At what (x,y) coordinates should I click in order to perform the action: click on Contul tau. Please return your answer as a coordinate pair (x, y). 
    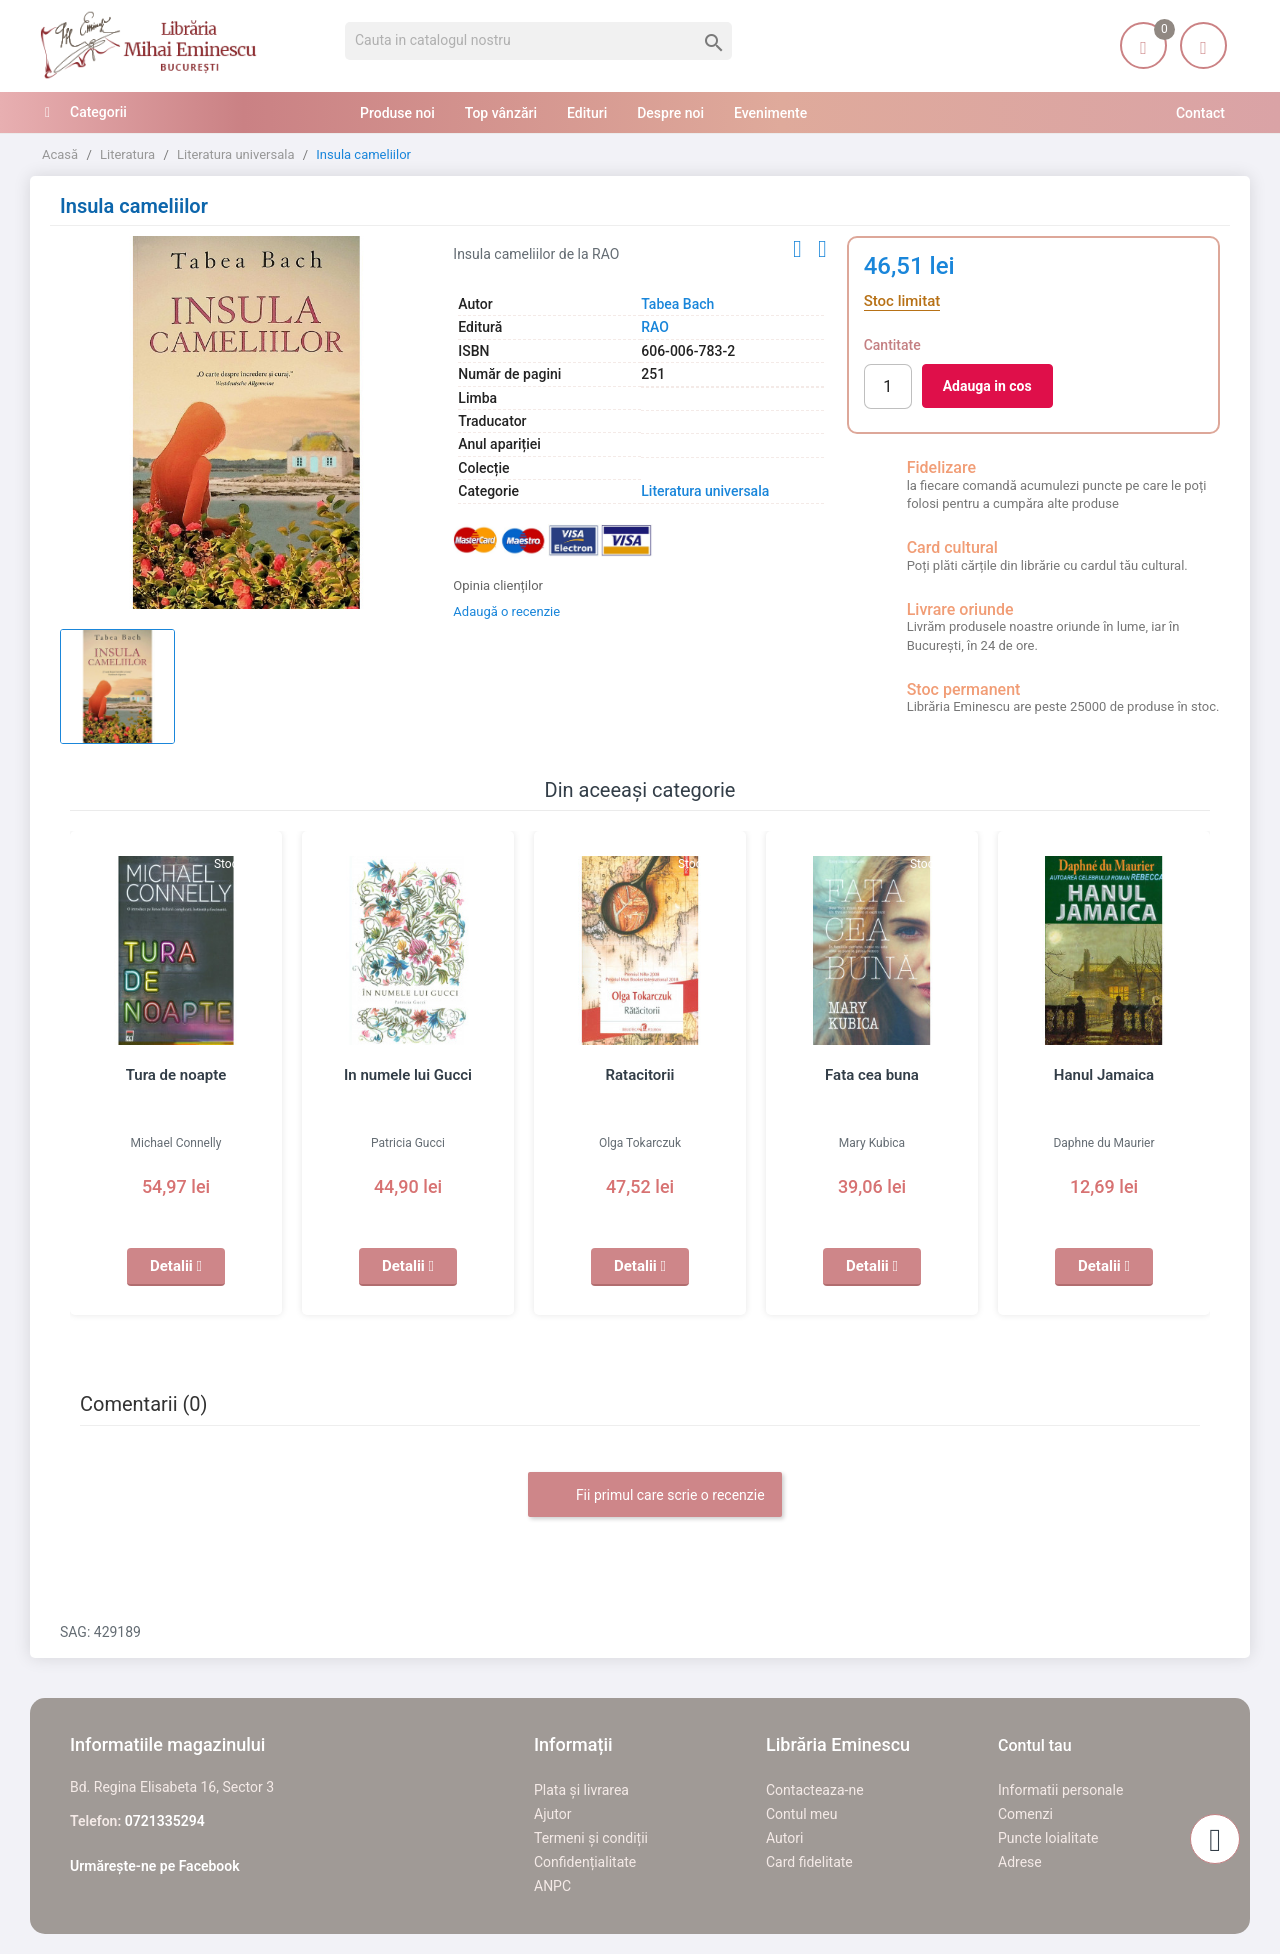
    Looking at the image, I should click on (1035, 1745).